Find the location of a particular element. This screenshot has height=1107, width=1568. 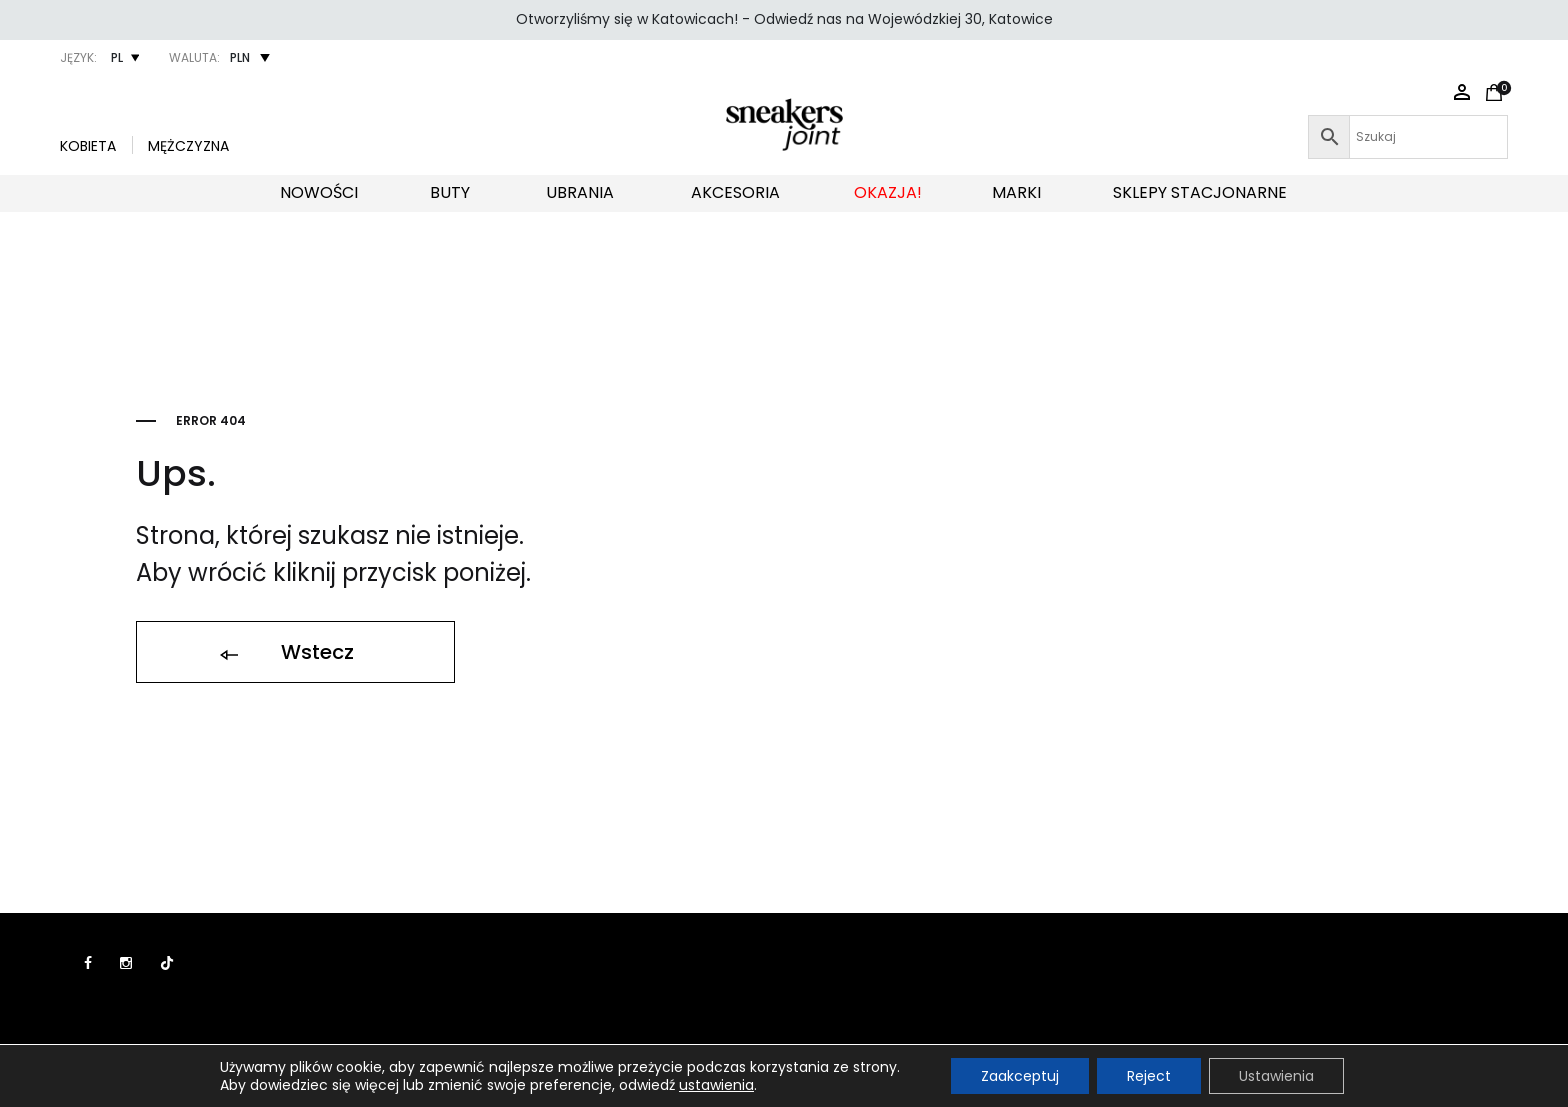

PLN is located at coordinates (240, 57).